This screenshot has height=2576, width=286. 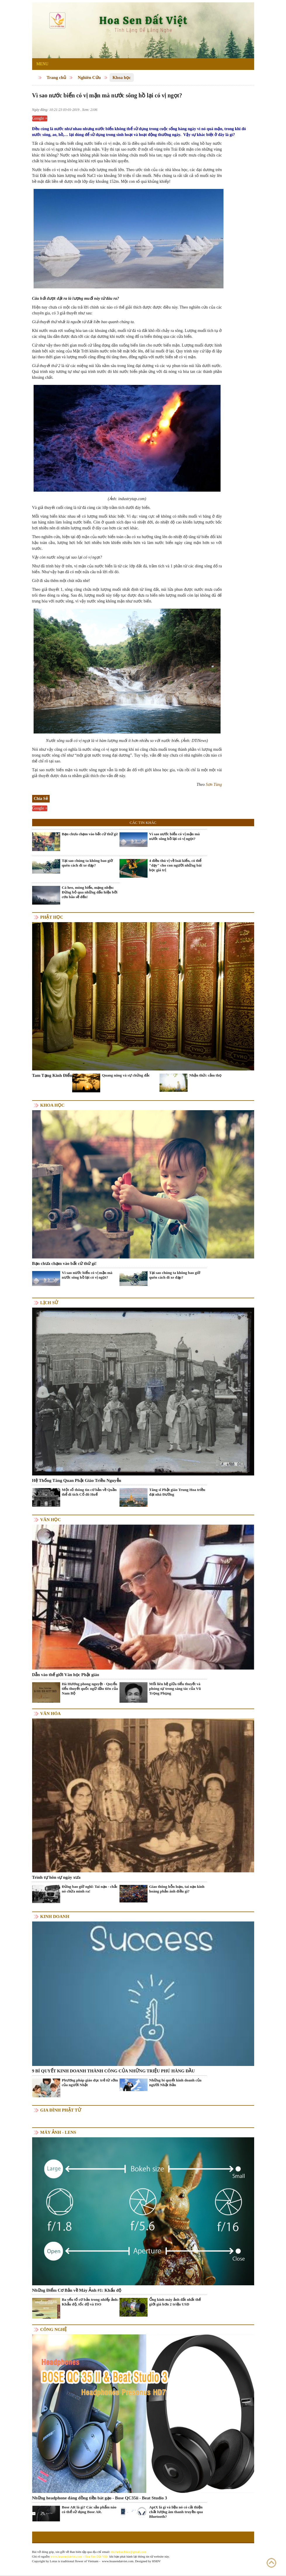 What do you see at coordinates (52, 1075) in the screenshot?
I see `Tam Tạng Kinh Điển` at bounding box center [52, 1075].